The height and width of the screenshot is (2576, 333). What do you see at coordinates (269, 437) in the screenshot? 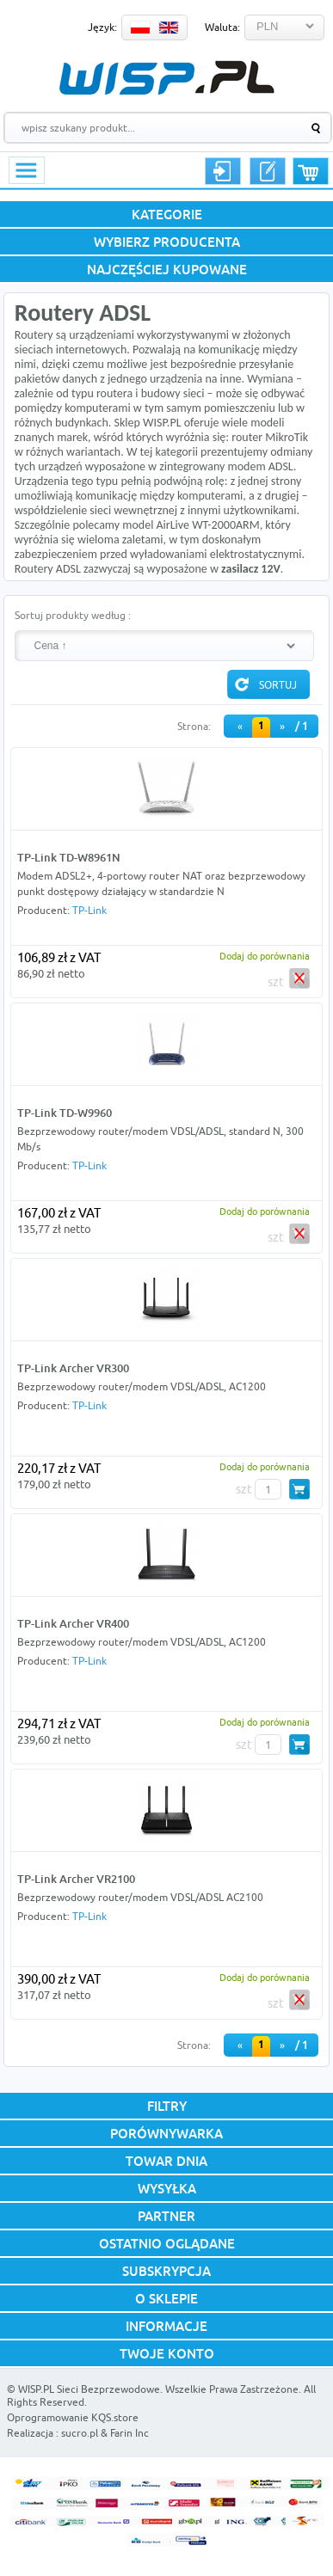
I see `router MikroTik` at bounding box center [269, 437].